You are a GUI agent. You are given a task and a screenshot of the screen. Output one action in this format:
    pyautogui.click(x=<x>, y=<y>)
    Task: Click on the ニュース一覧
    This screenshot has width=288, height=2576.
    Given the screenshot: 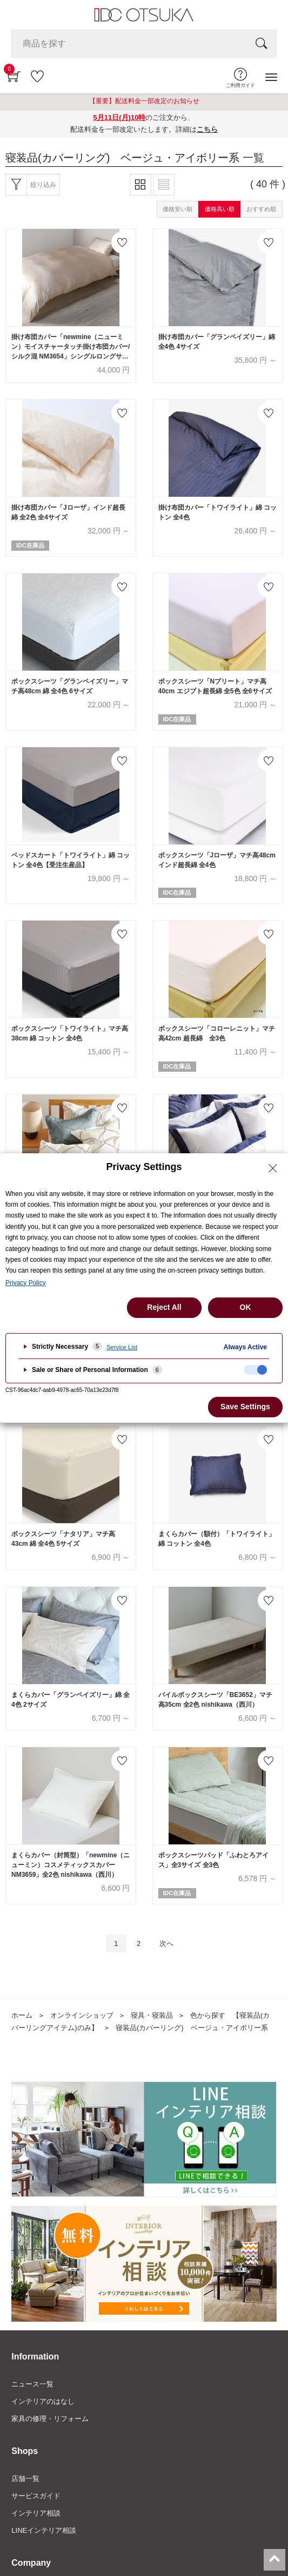 What is the action you would take?
    pyautogui.click(x=32, y=2384)
    